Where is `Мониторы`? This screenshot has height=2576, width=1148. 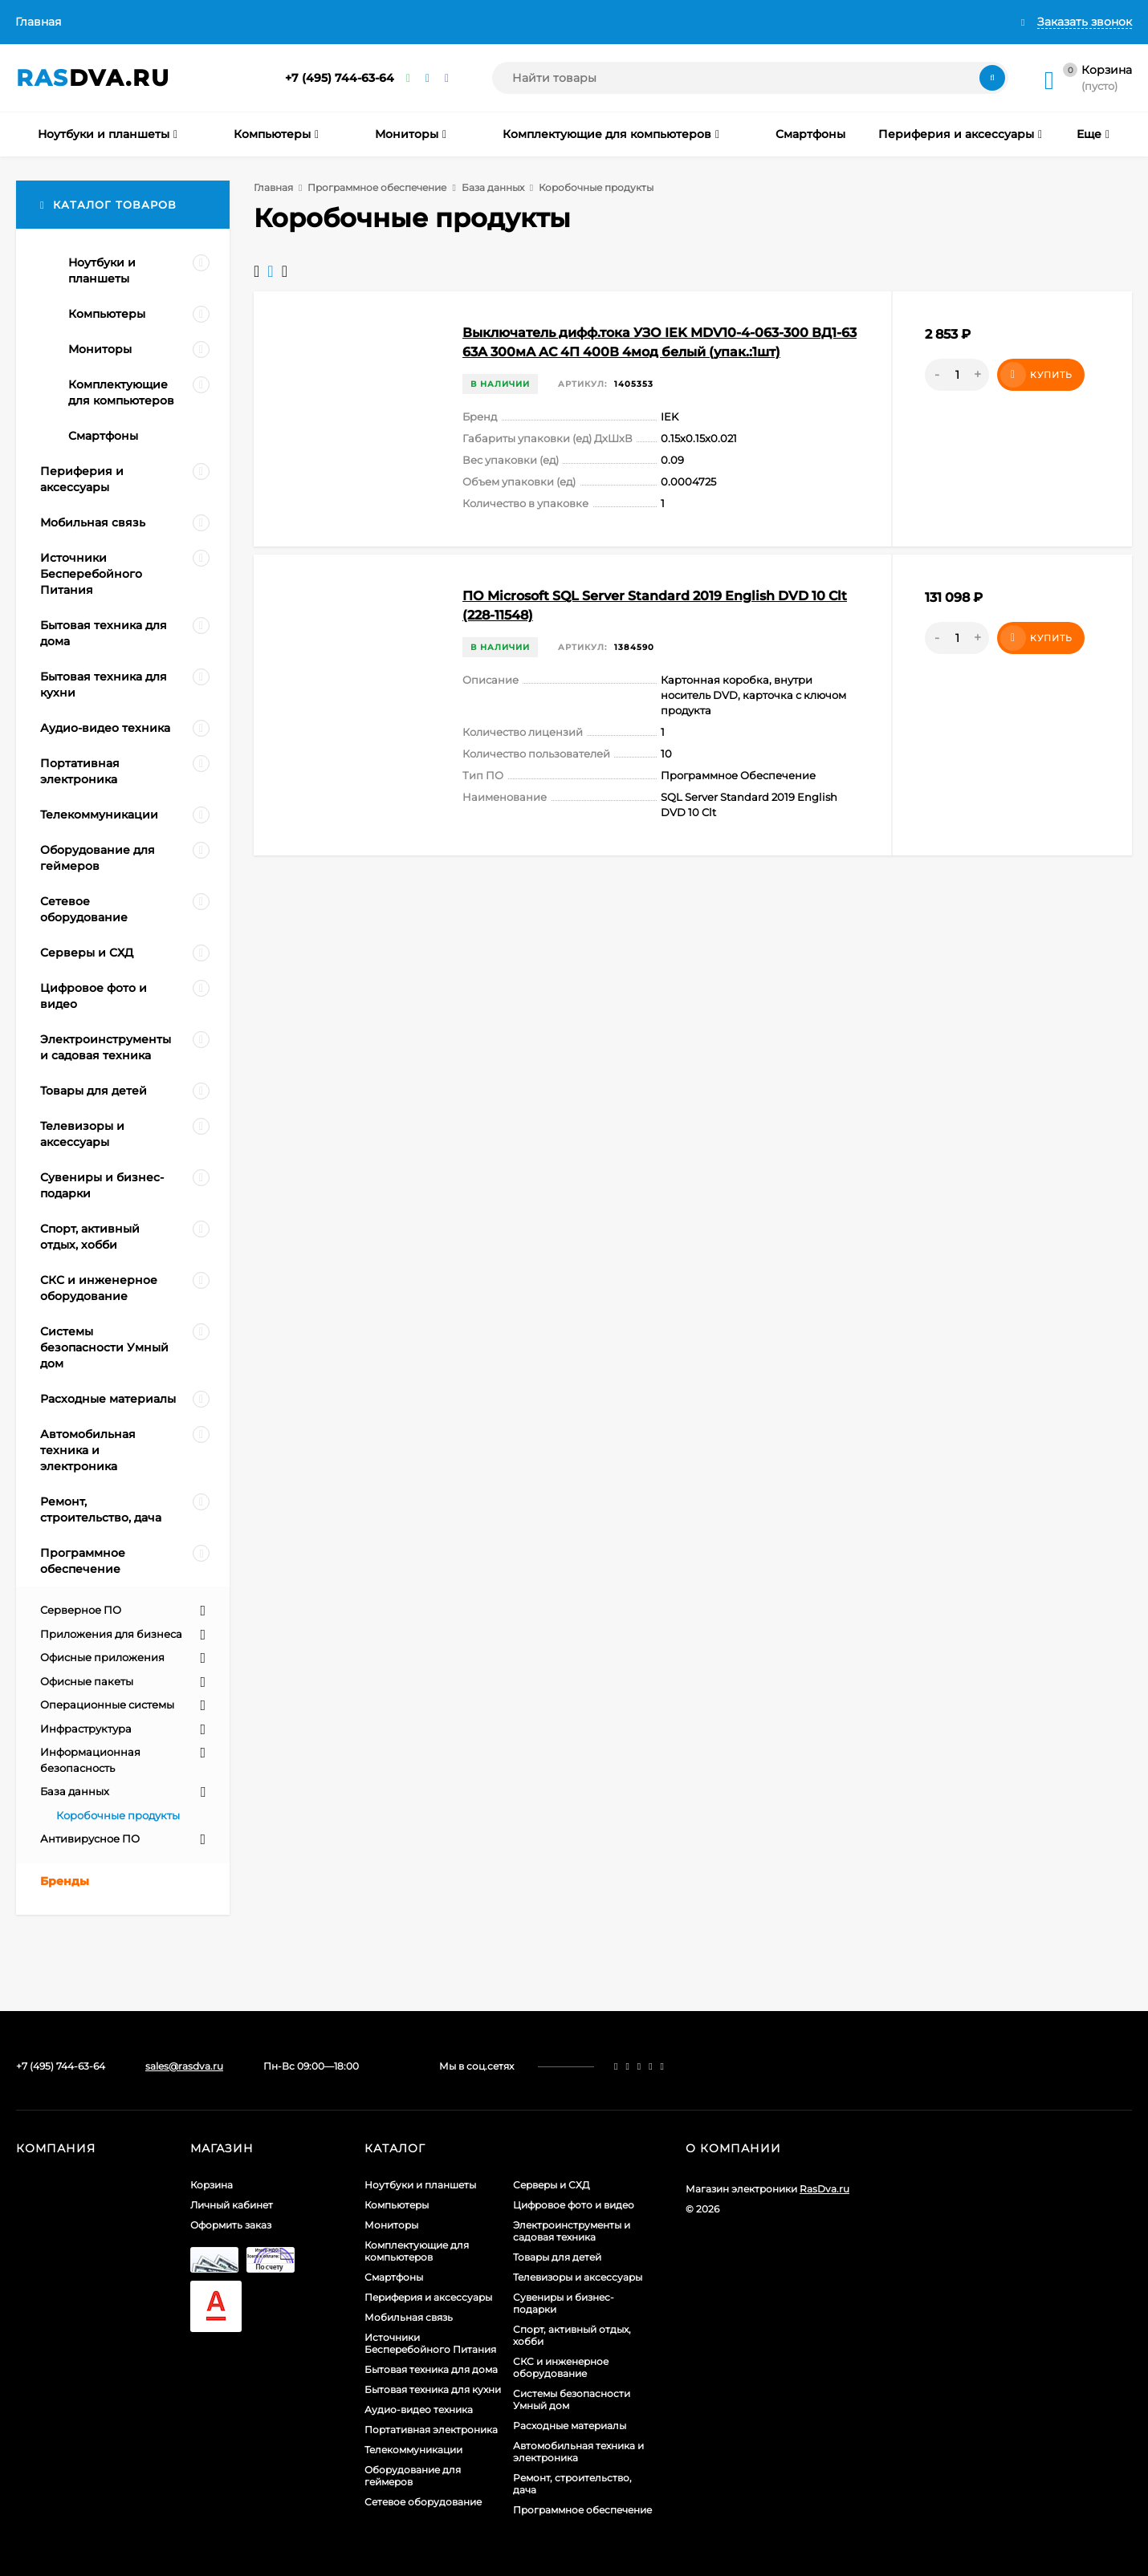 Мониторы is located at coordinates (391, 2225).